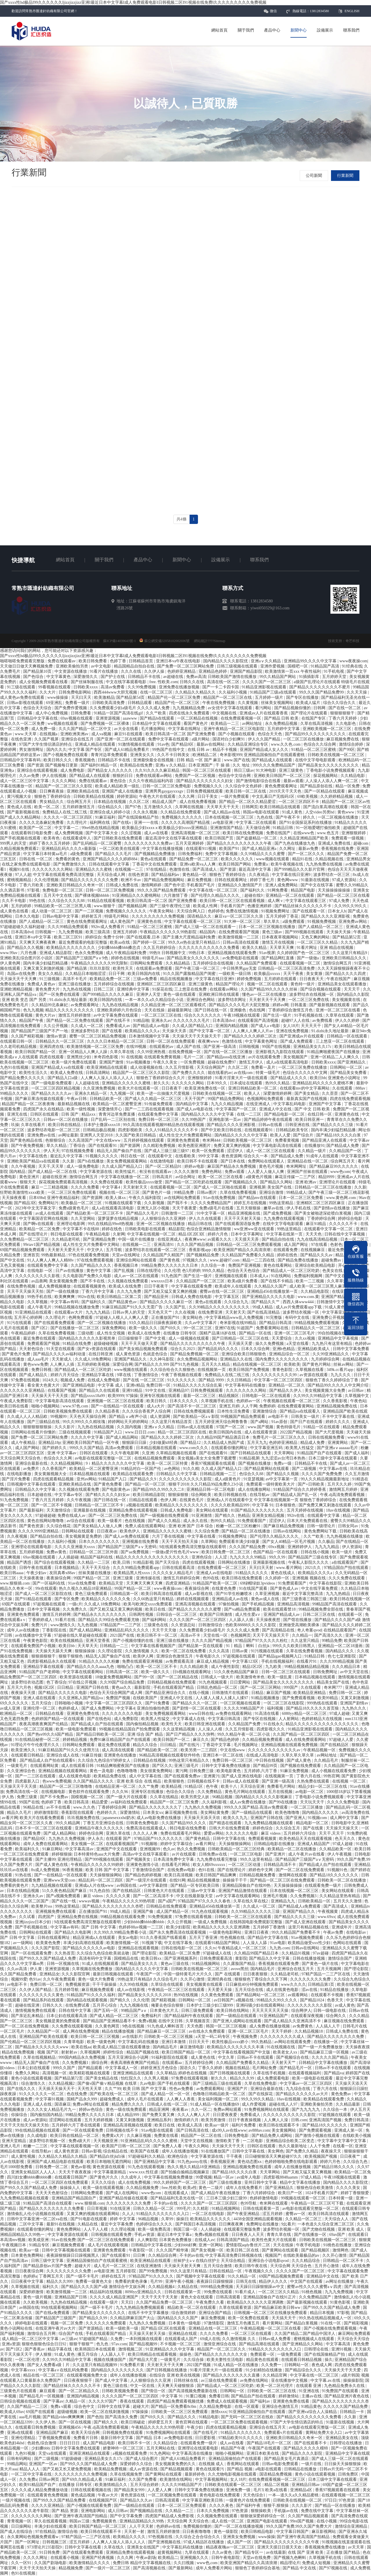 The width and height of the screenshot is (371, 2576). I want to click on www操操操, so click(58, 697).